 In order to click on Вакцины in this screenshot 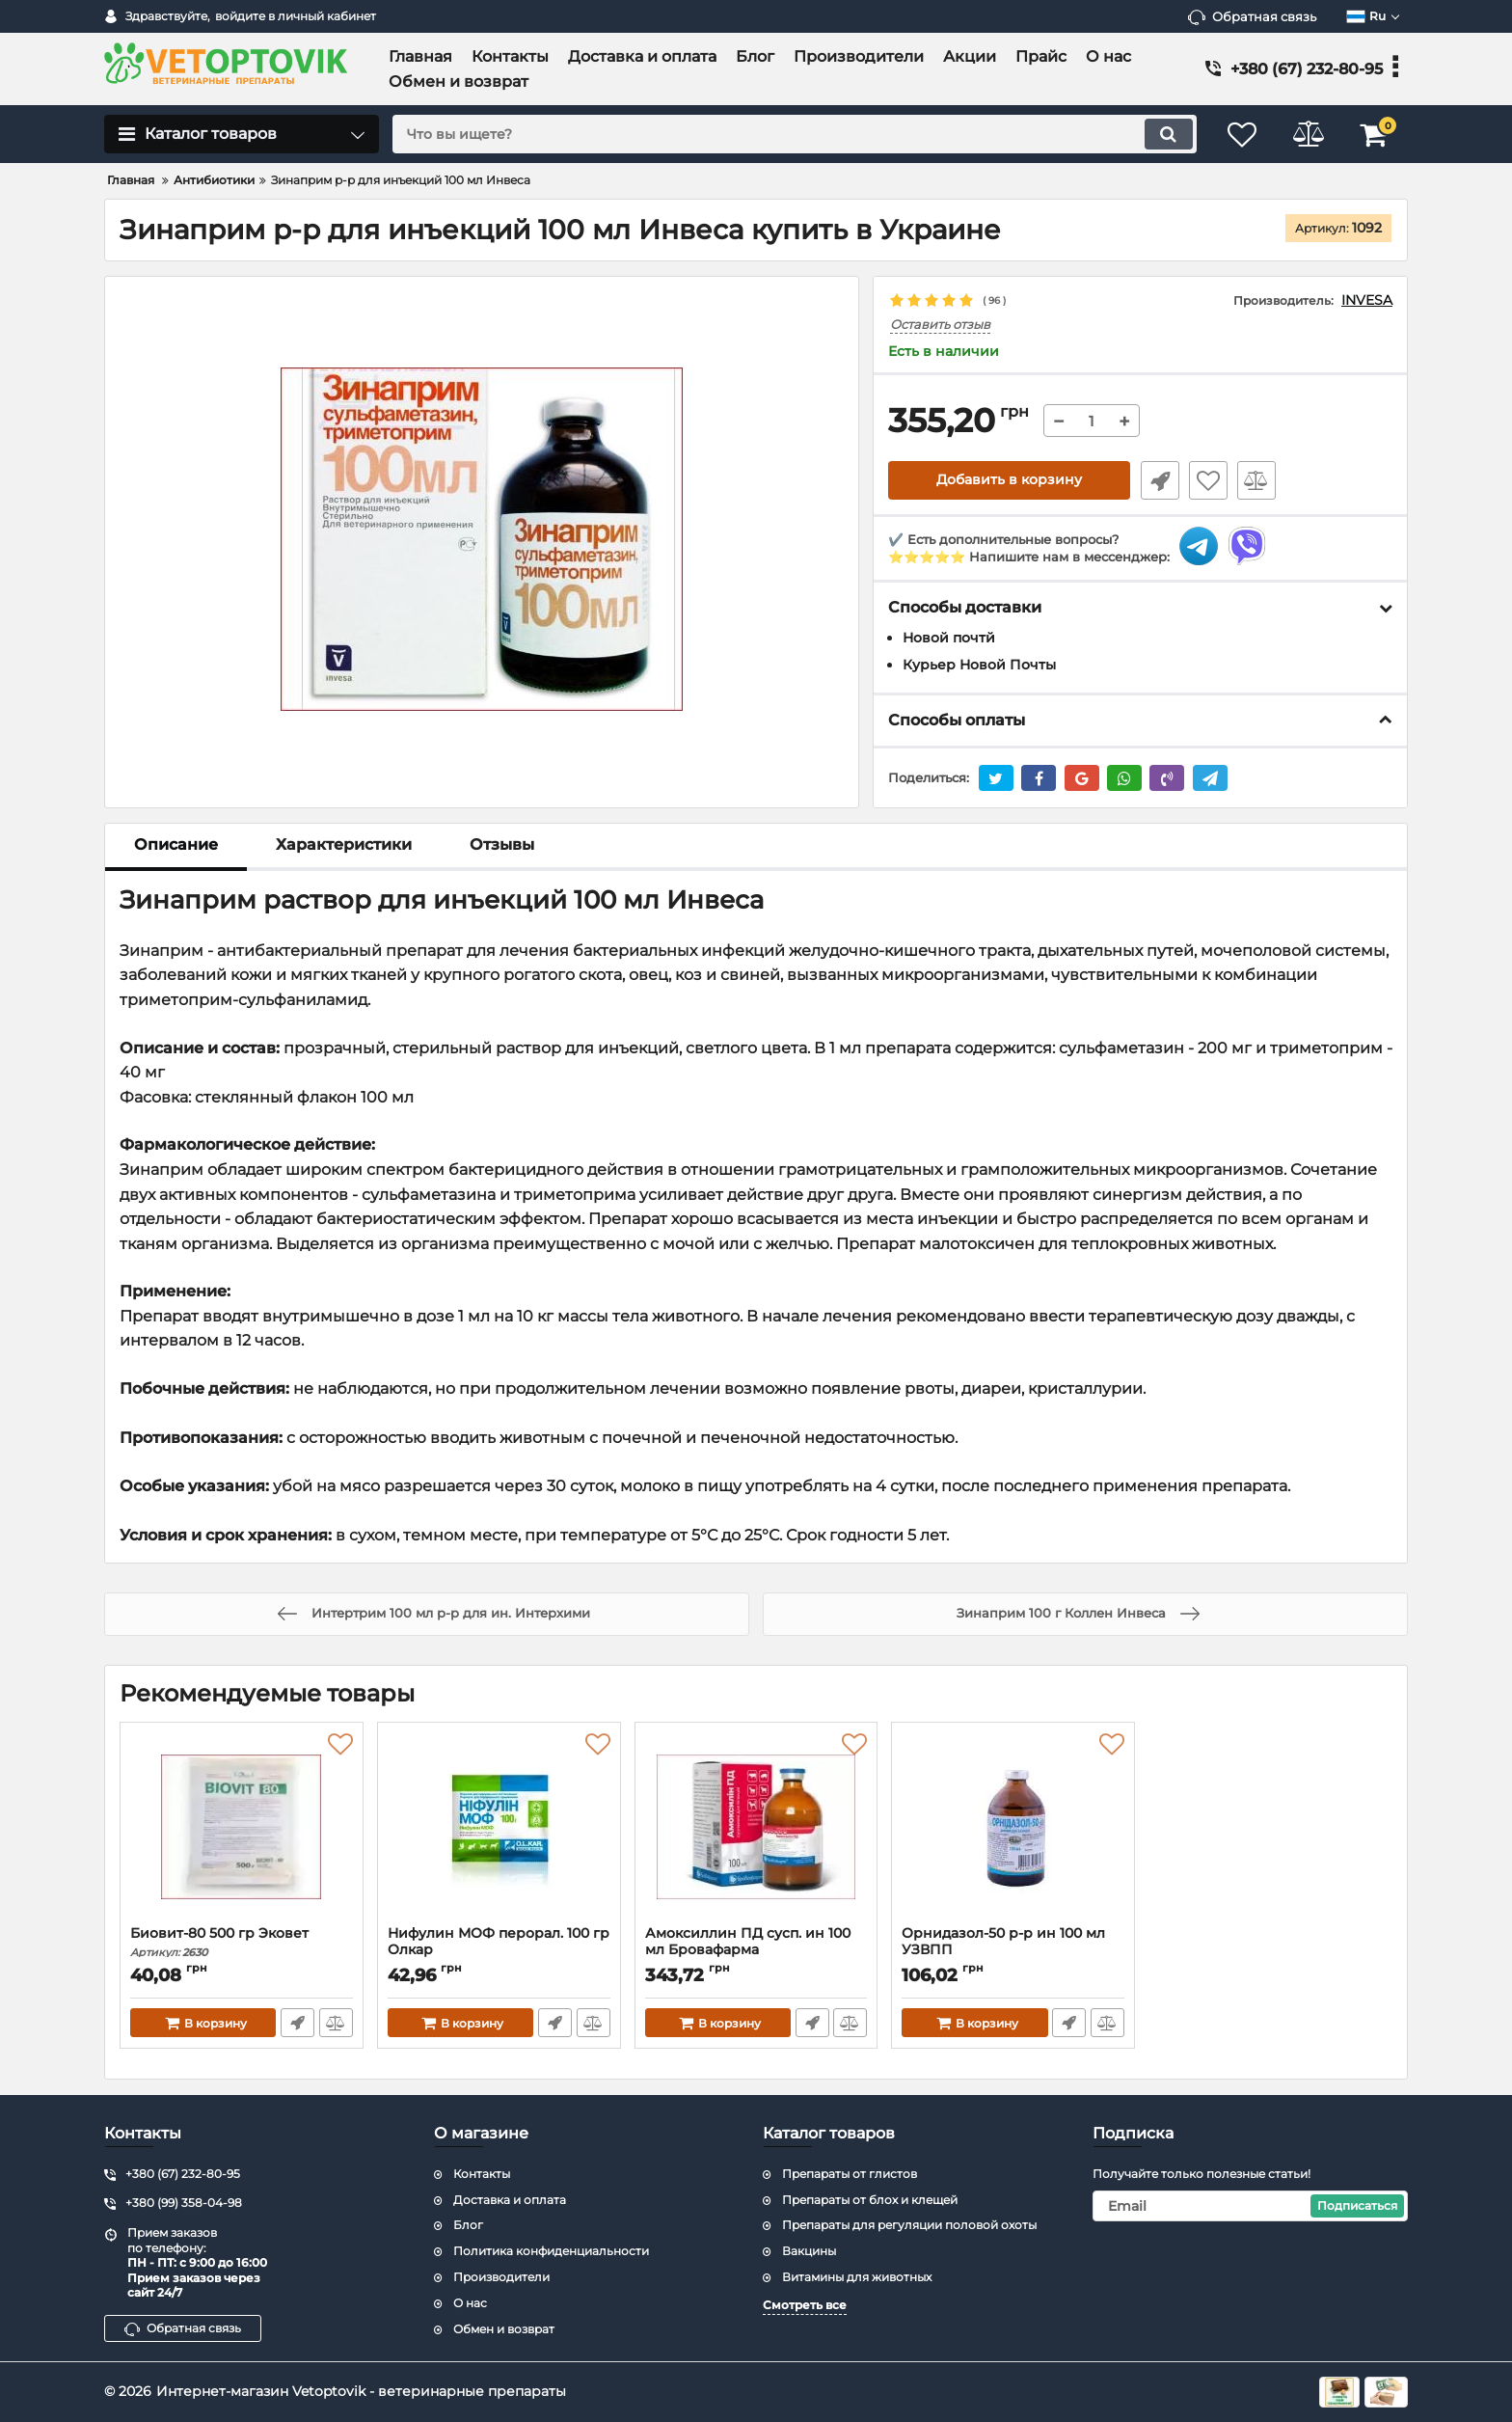, I will do `click(809, 2251)`.